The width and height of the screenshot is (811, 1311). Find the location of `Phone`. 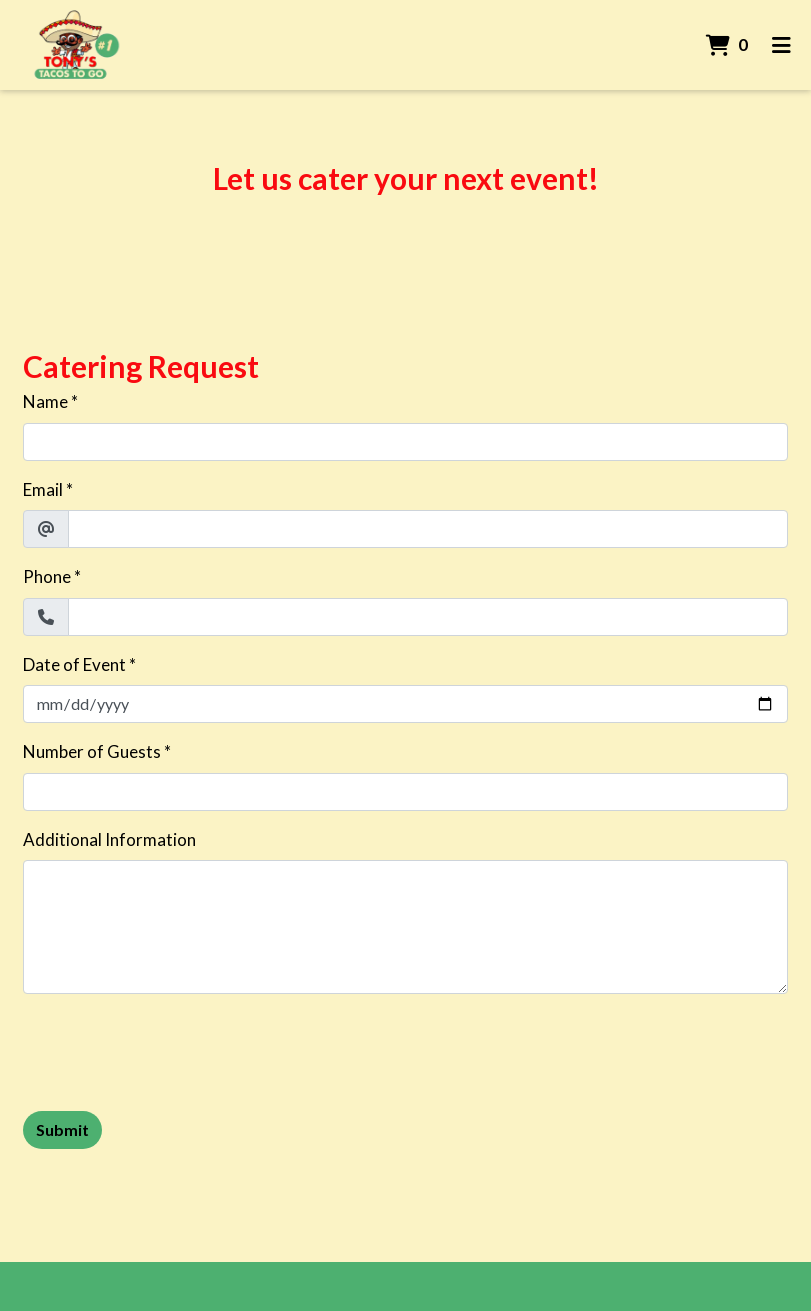

Phone is located at coordinates (47, 576).